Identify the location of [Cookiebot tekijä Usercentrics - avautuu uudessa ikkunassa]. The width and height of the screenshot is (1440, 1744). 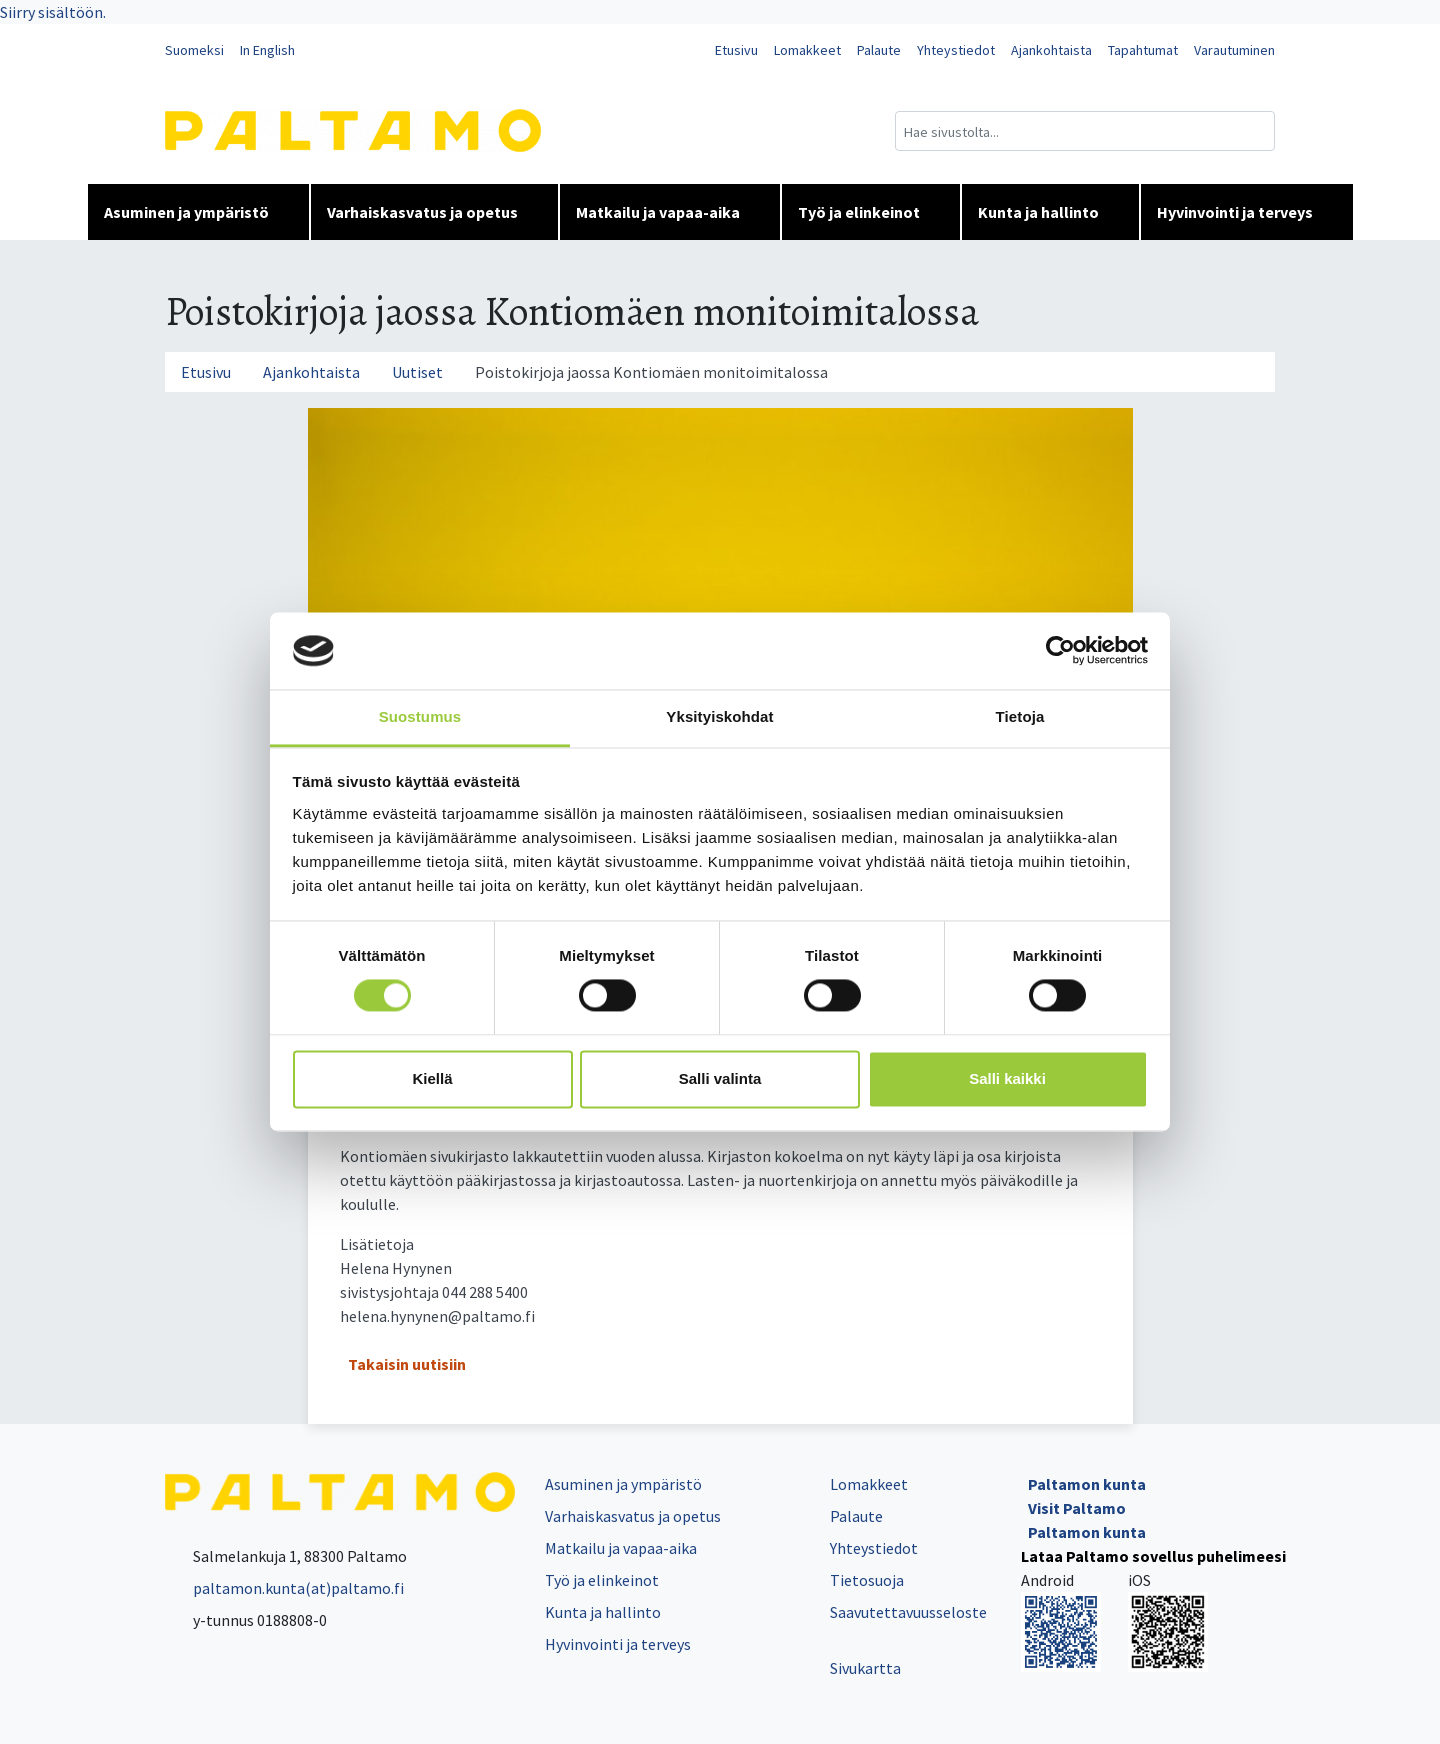
(1060, 651).